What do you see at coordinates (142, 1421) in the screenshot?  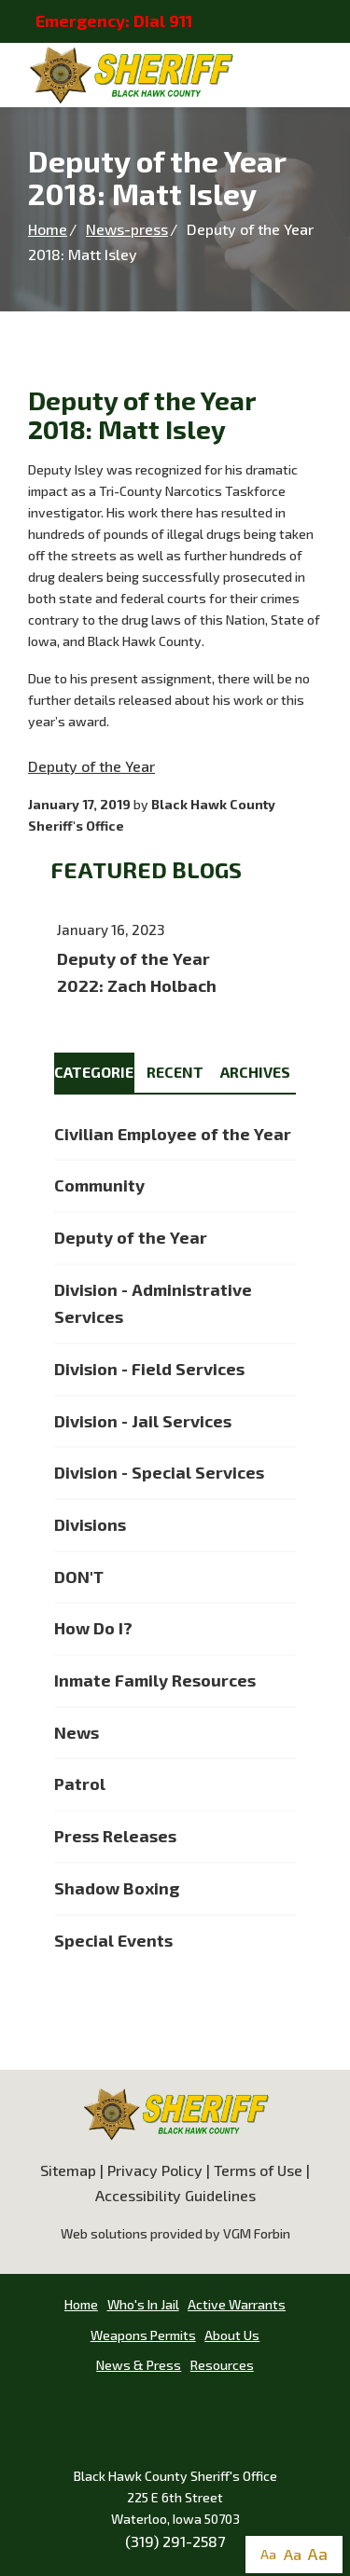 I see `Division - Jail Services` at bounding box center [142, 1421].